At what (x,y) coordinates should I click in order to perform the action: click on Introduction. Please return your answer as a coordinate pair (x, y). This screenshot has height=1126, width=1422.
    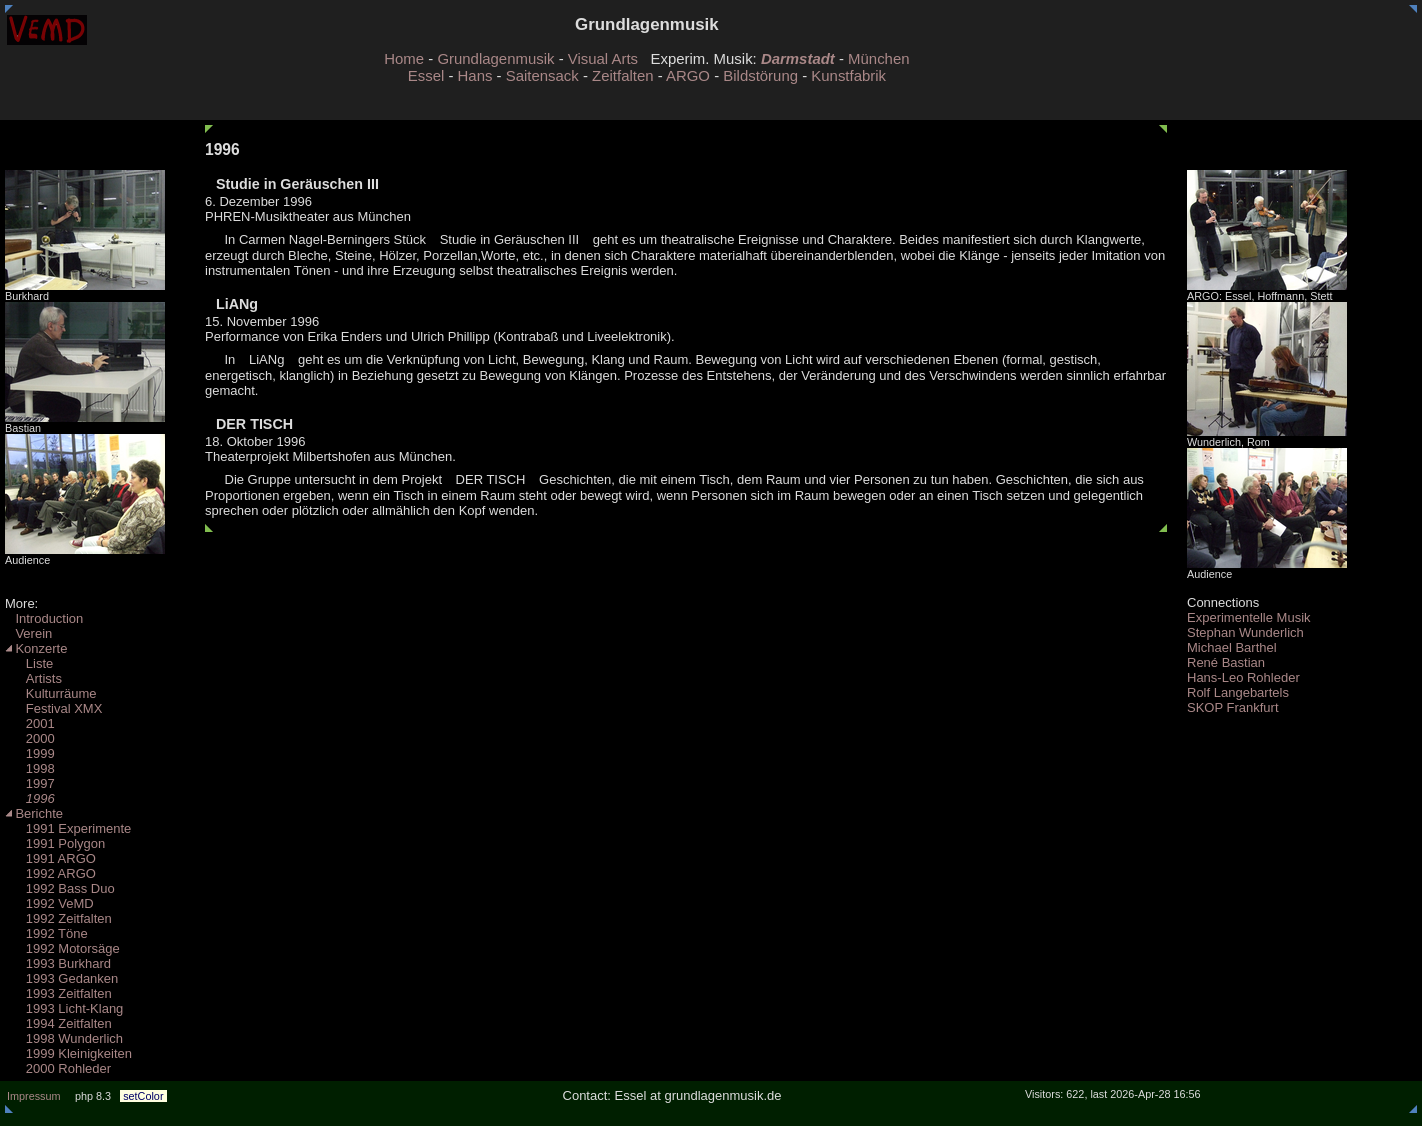
    Looking at the image, I should click on (44, 618).